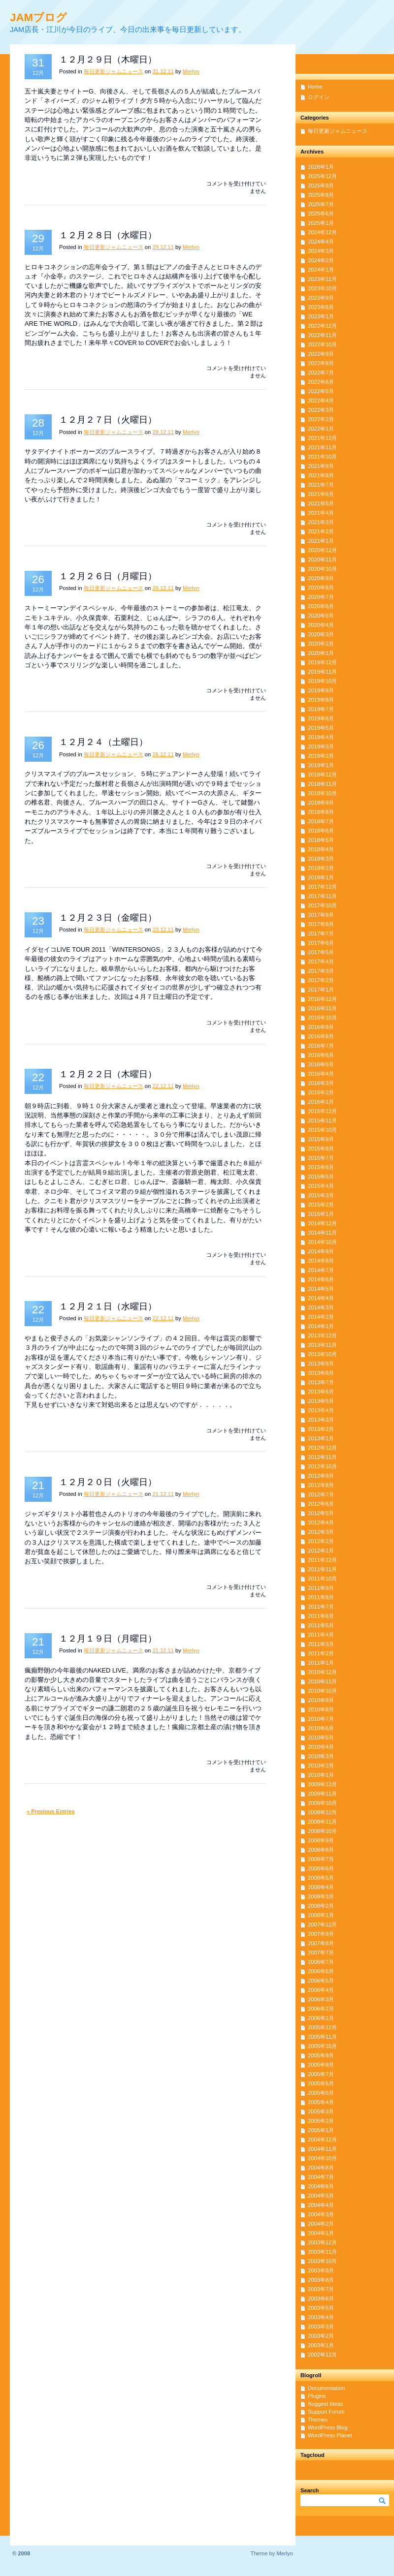  I want to click on 2019年4月, so click(321, 737).